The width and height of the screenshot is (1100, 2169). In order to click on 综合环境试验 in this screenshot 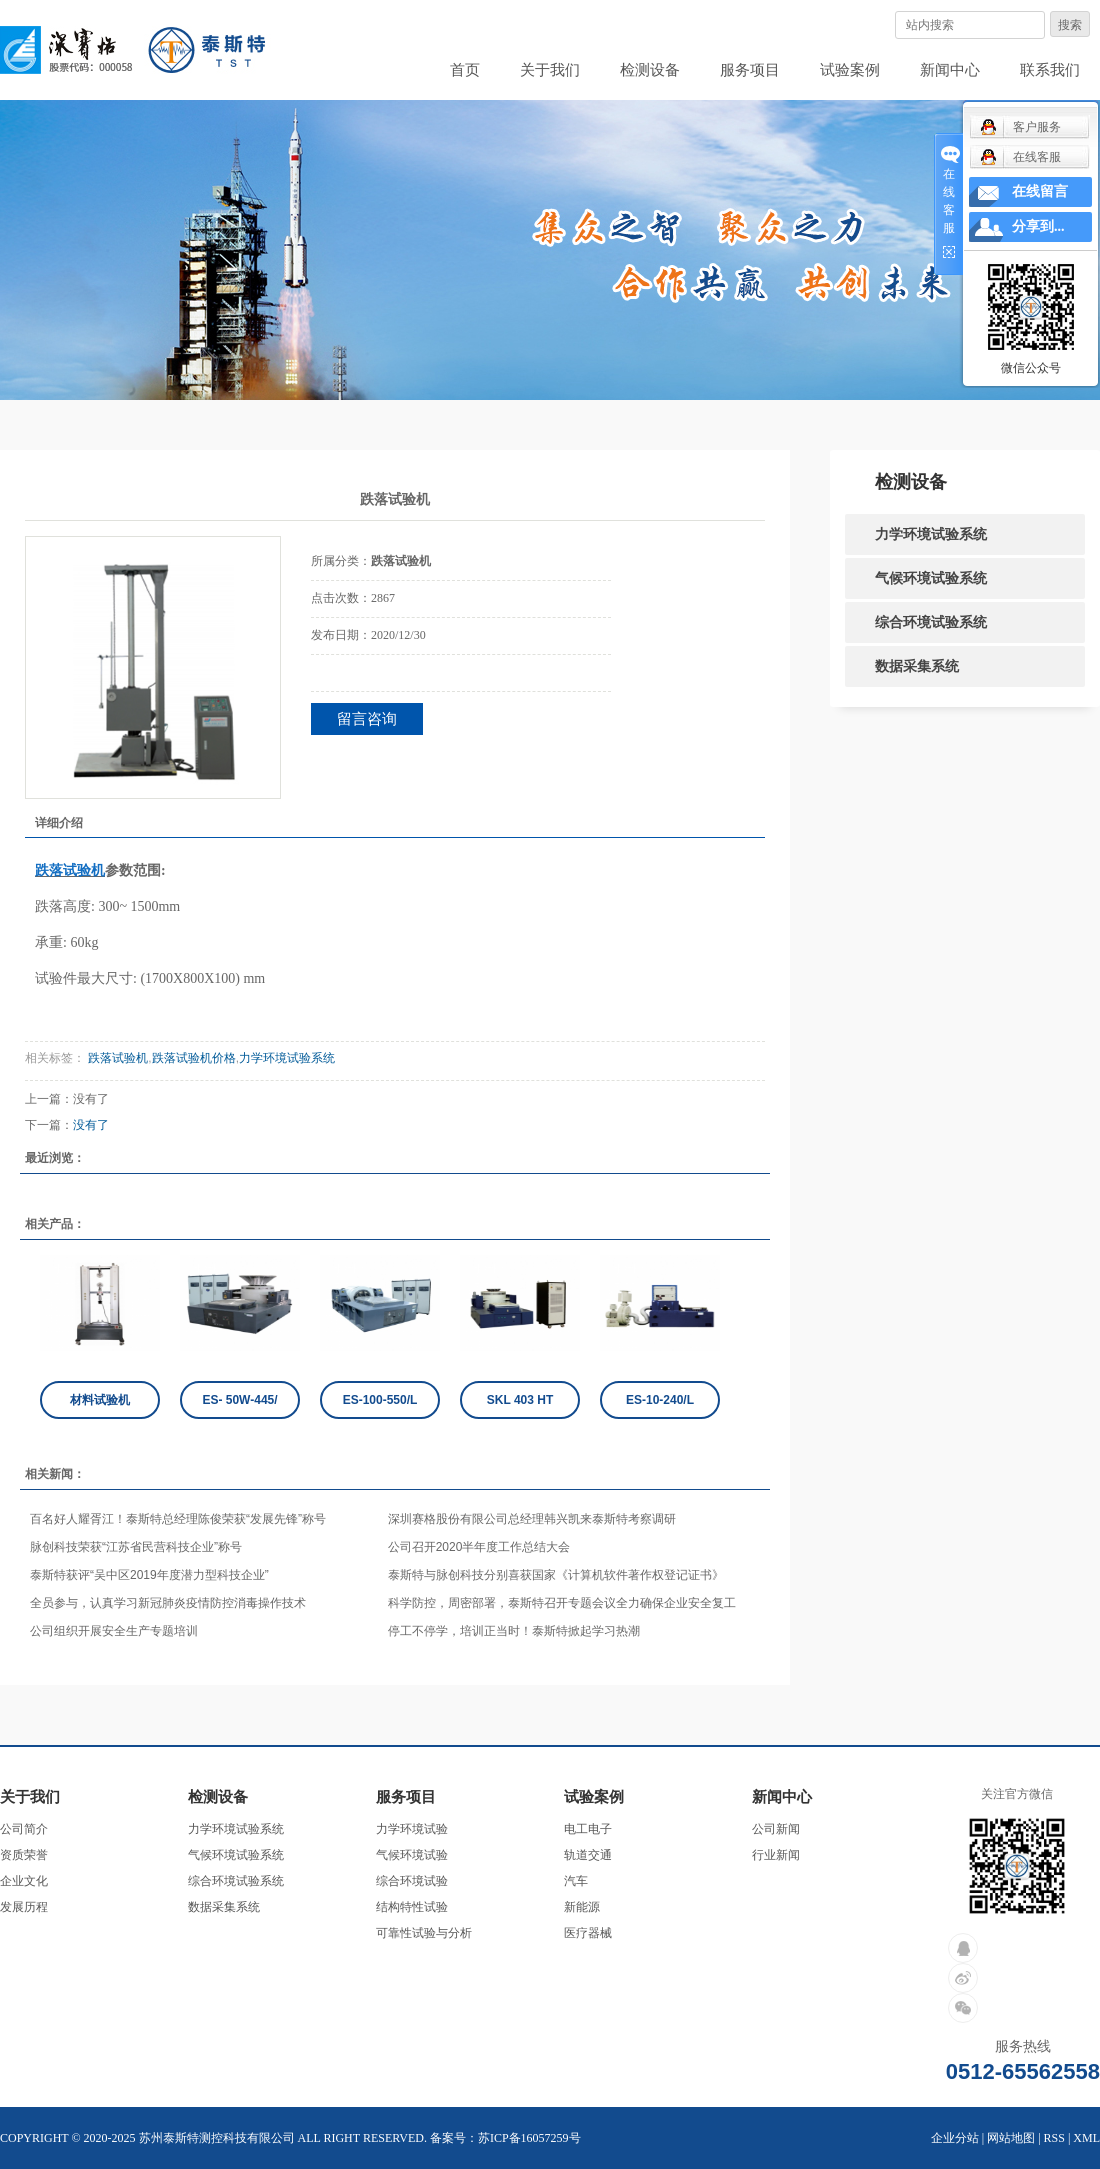, I will do `click(412, 1881)`.